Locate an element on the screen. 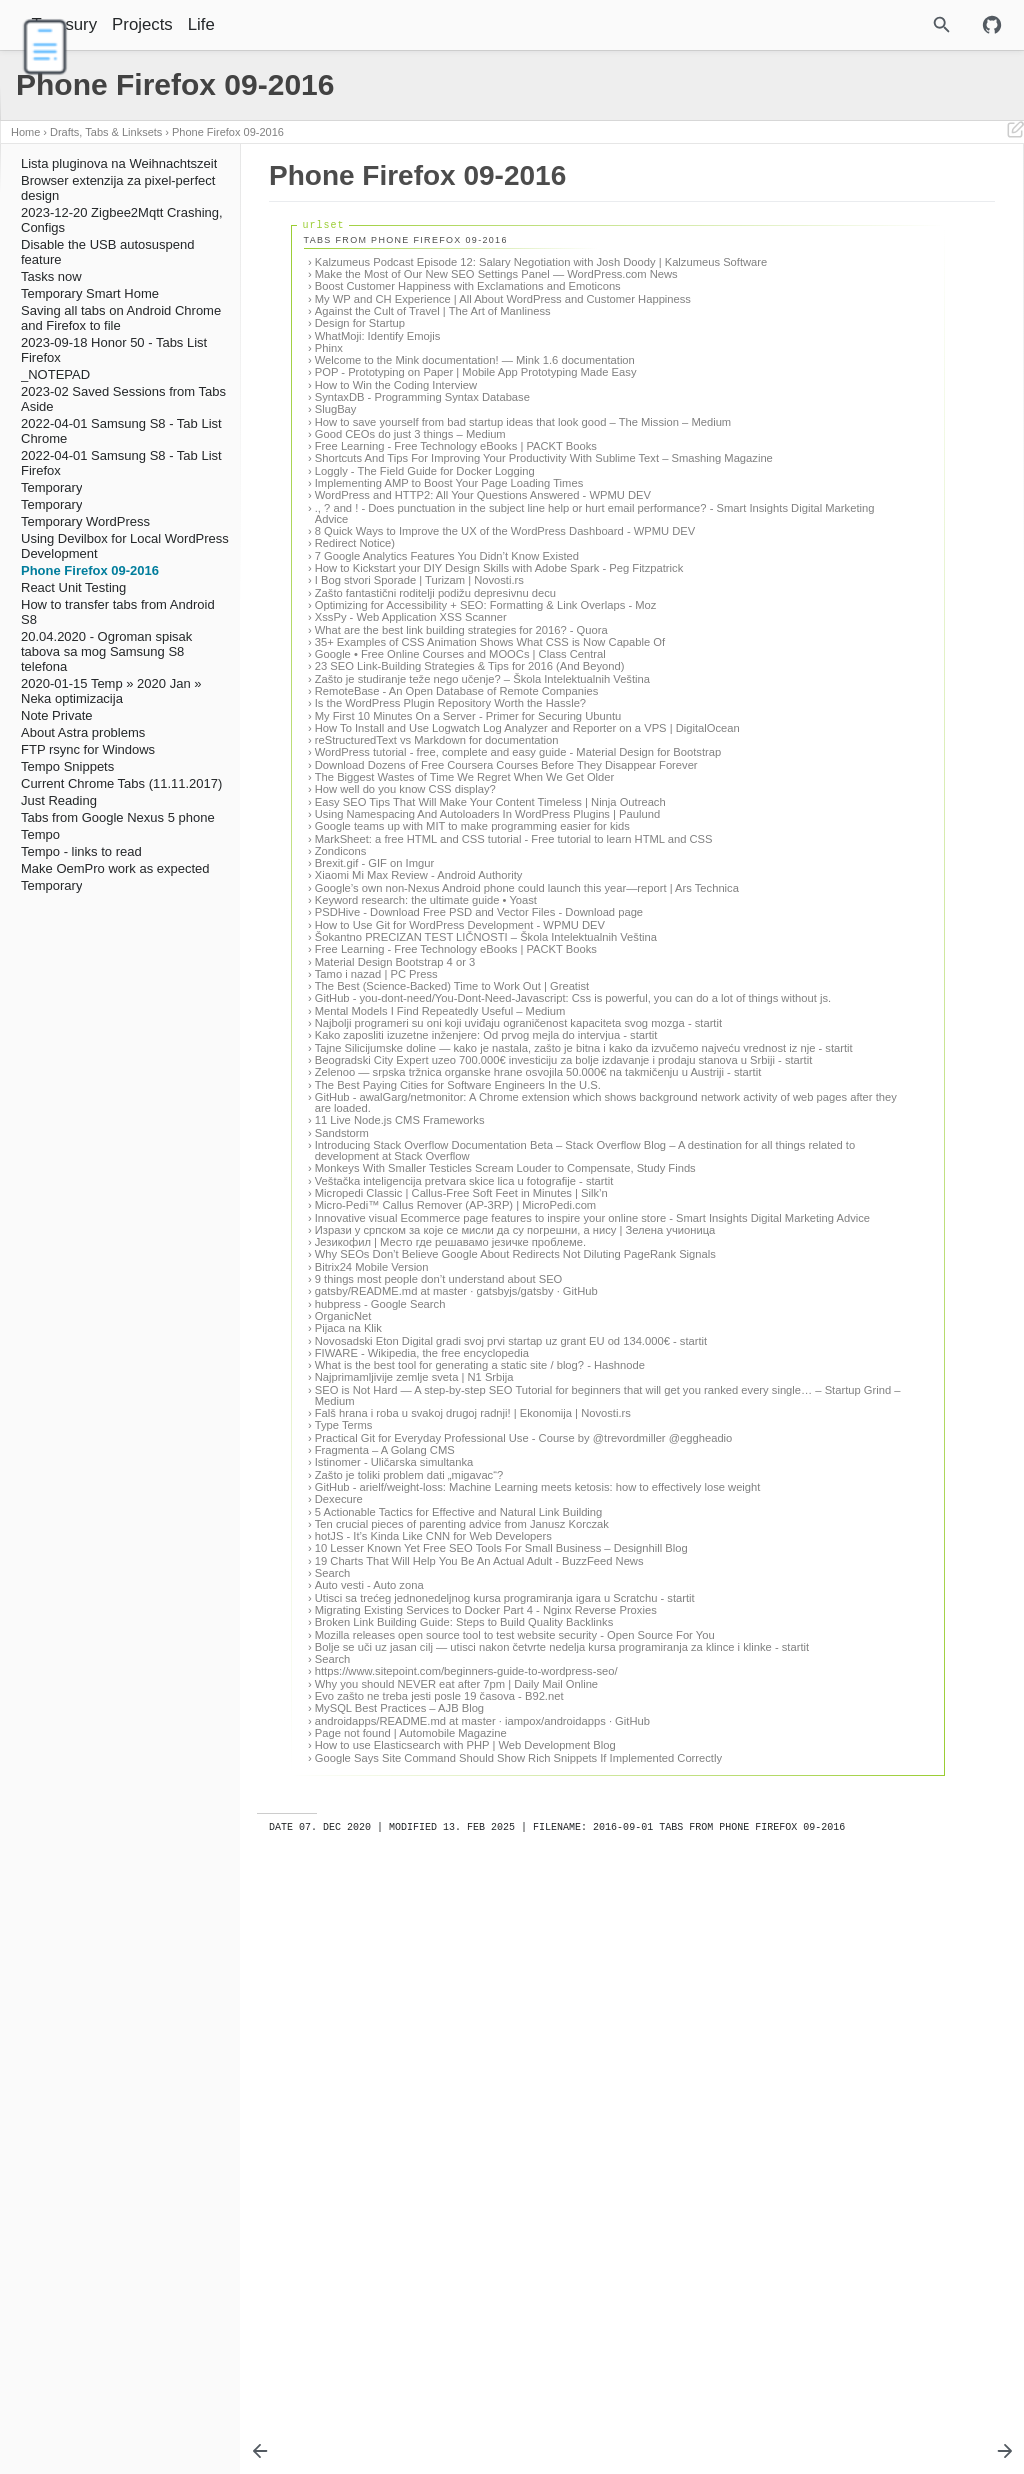 This screenshot has height=2474, width=1024. Search is located at coordinates (332, 2065).